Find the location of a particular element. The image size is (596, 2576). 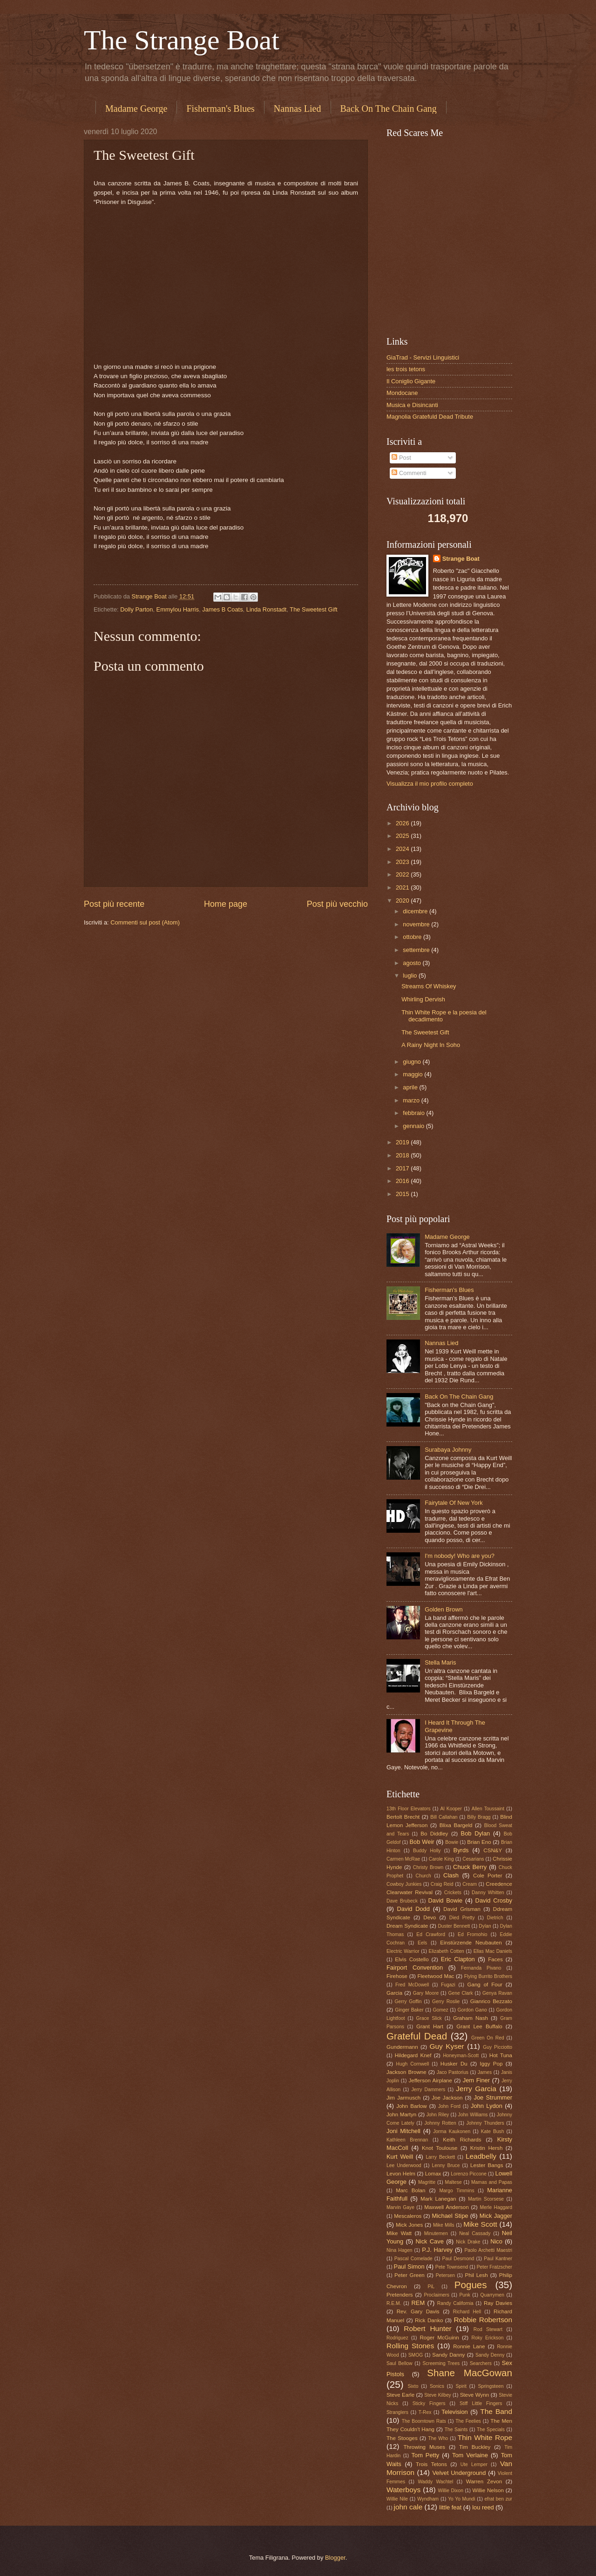

Johnny Rotten is located at coordinates (440, 2123).